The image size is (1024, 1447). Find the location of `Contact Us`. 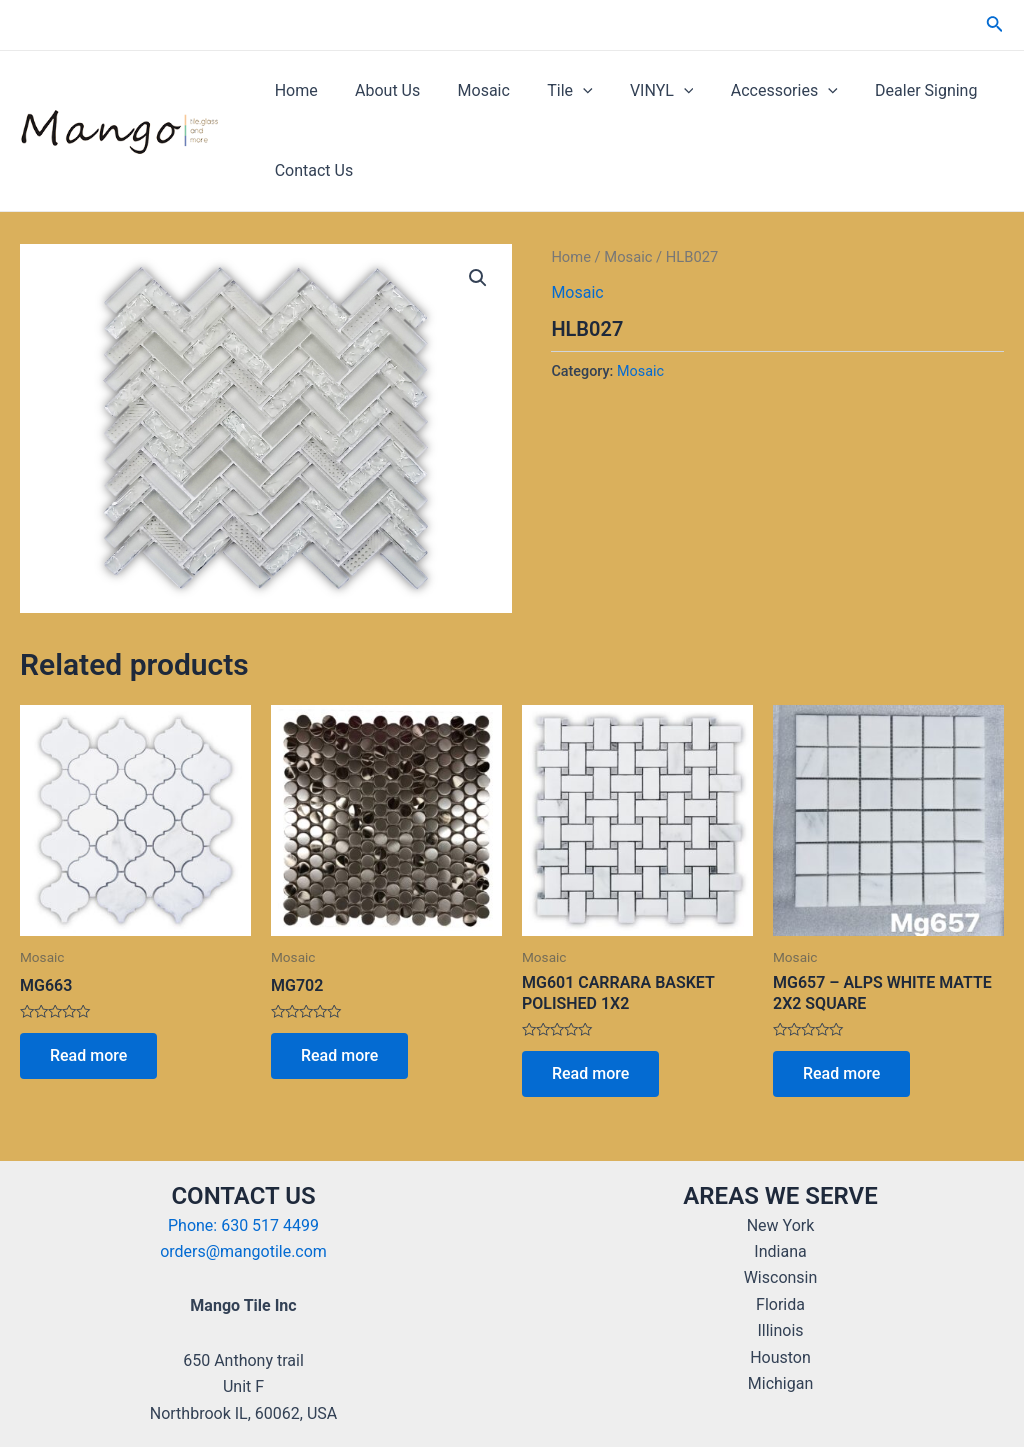

Contact Us is located at coordinates (311, 170).